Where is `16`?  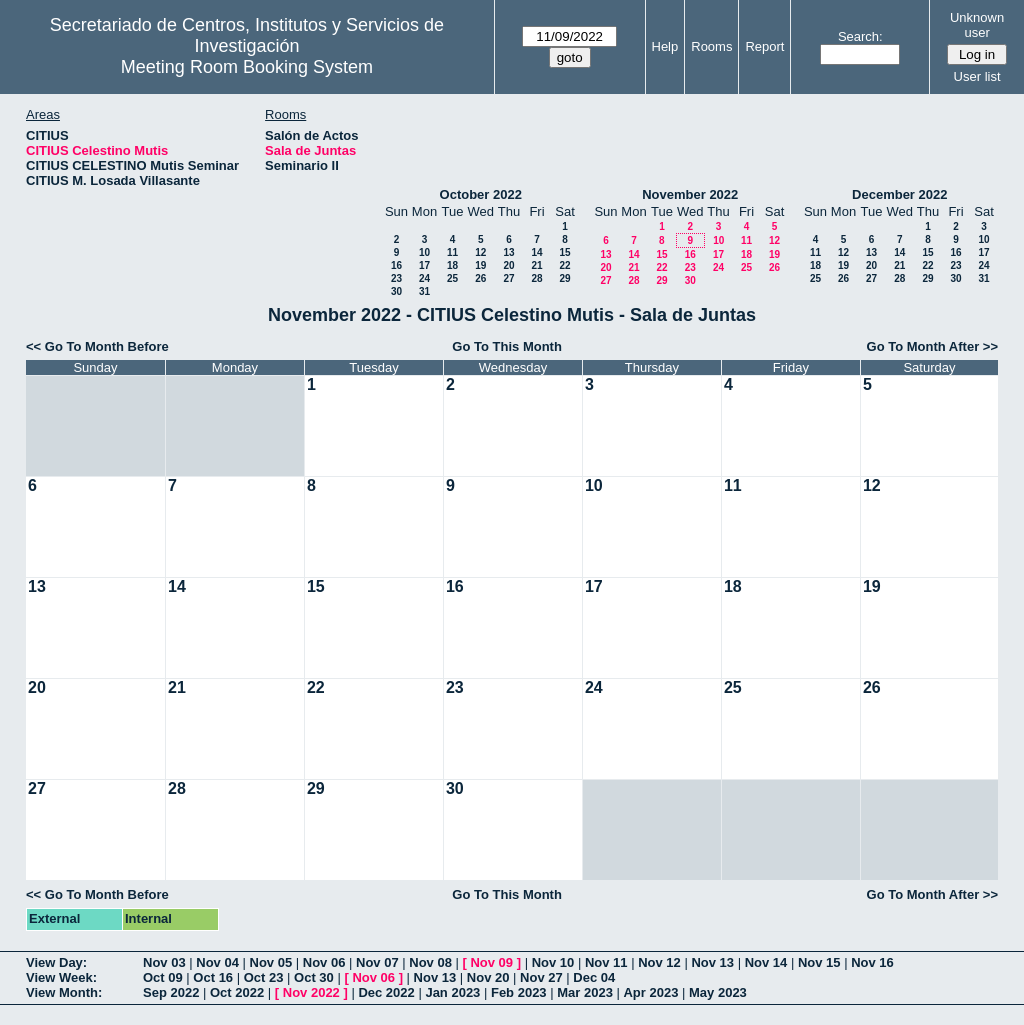
16 is located at coordinates (396, 265).